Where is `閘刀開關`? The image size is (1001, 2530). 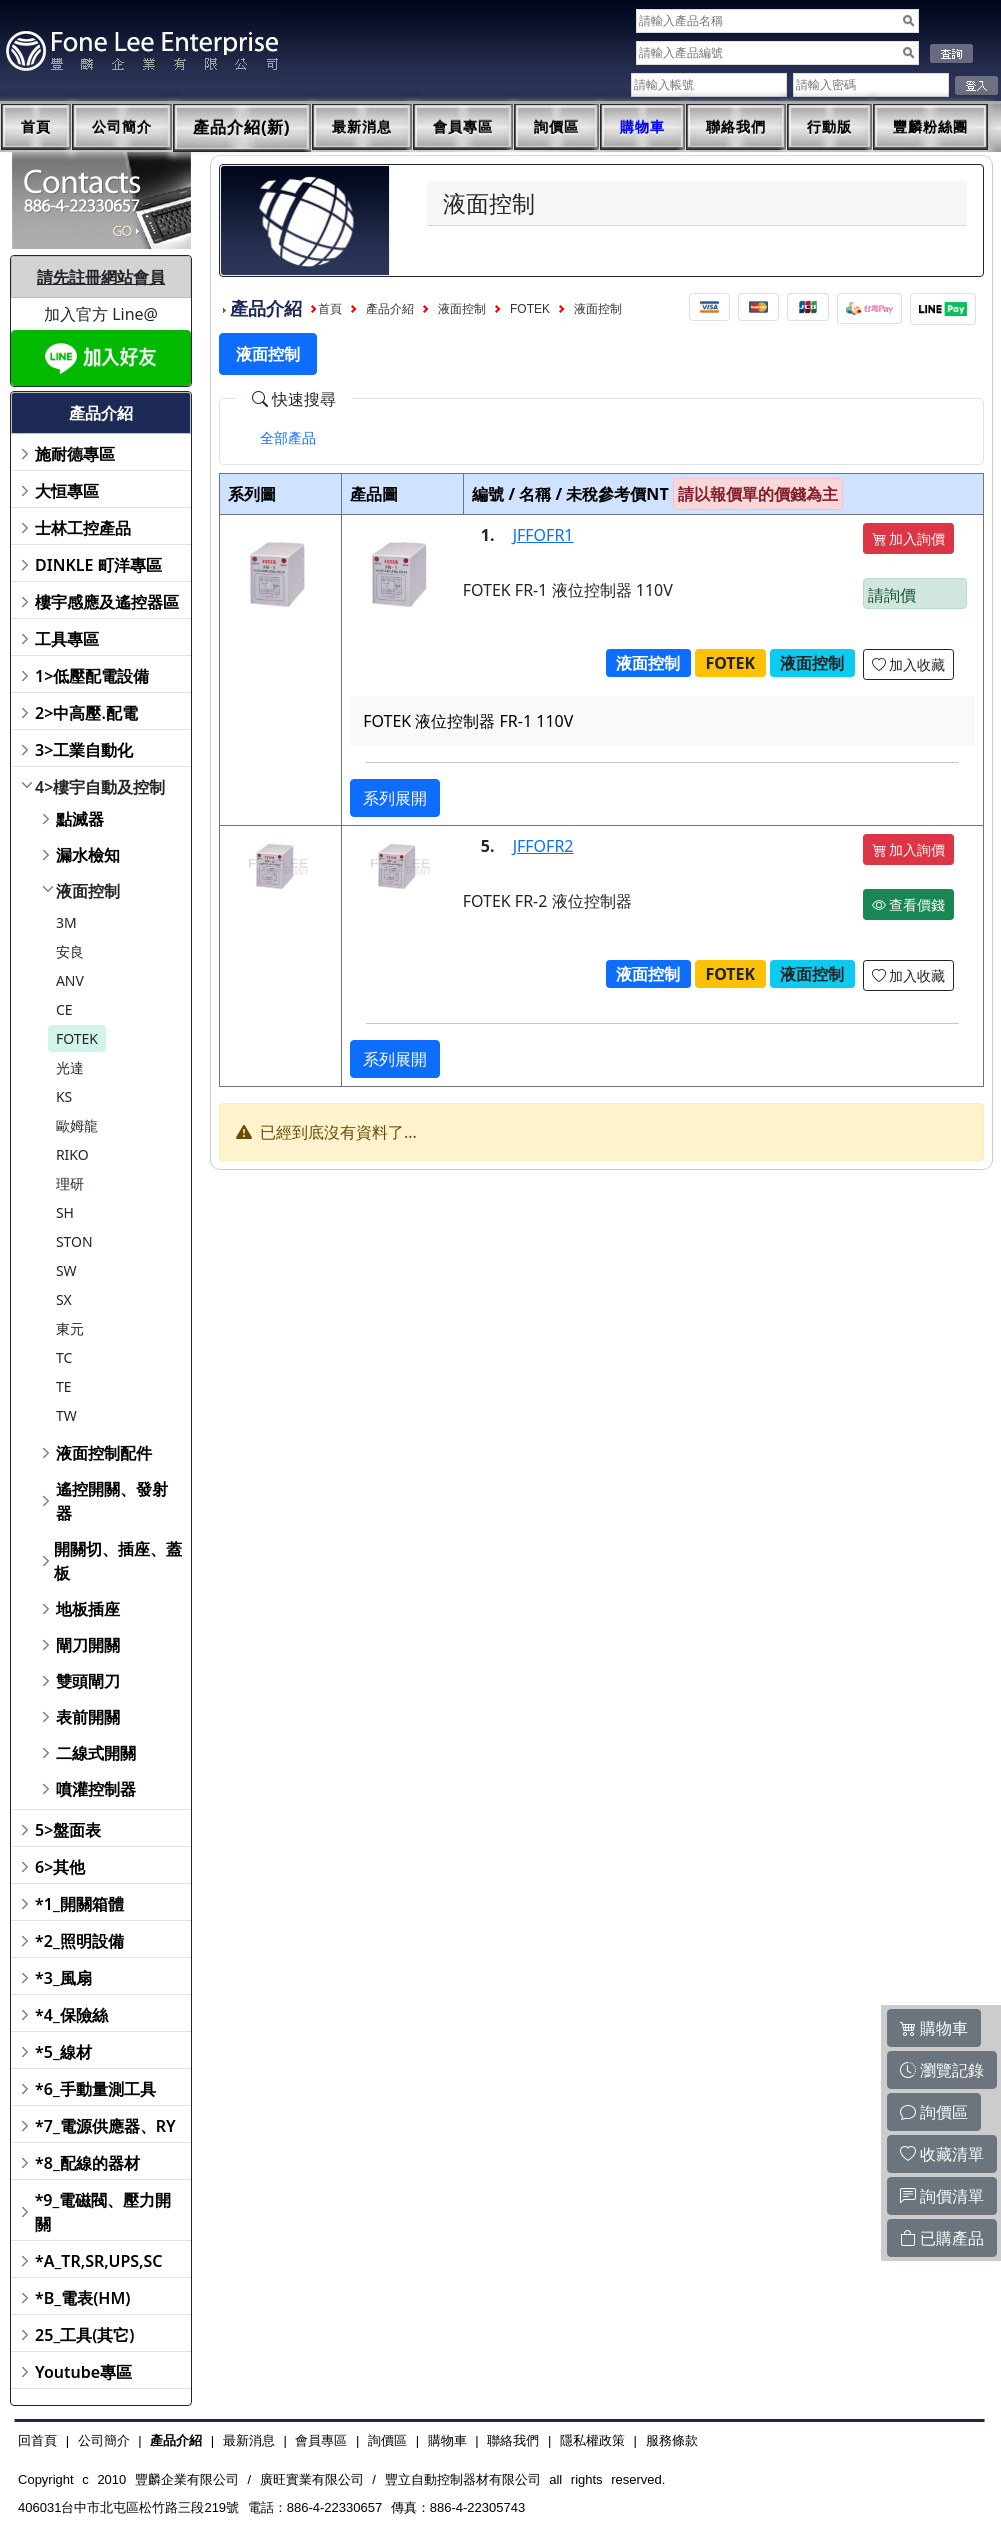
閘刀開關 is located at coordinates (88, 1645).